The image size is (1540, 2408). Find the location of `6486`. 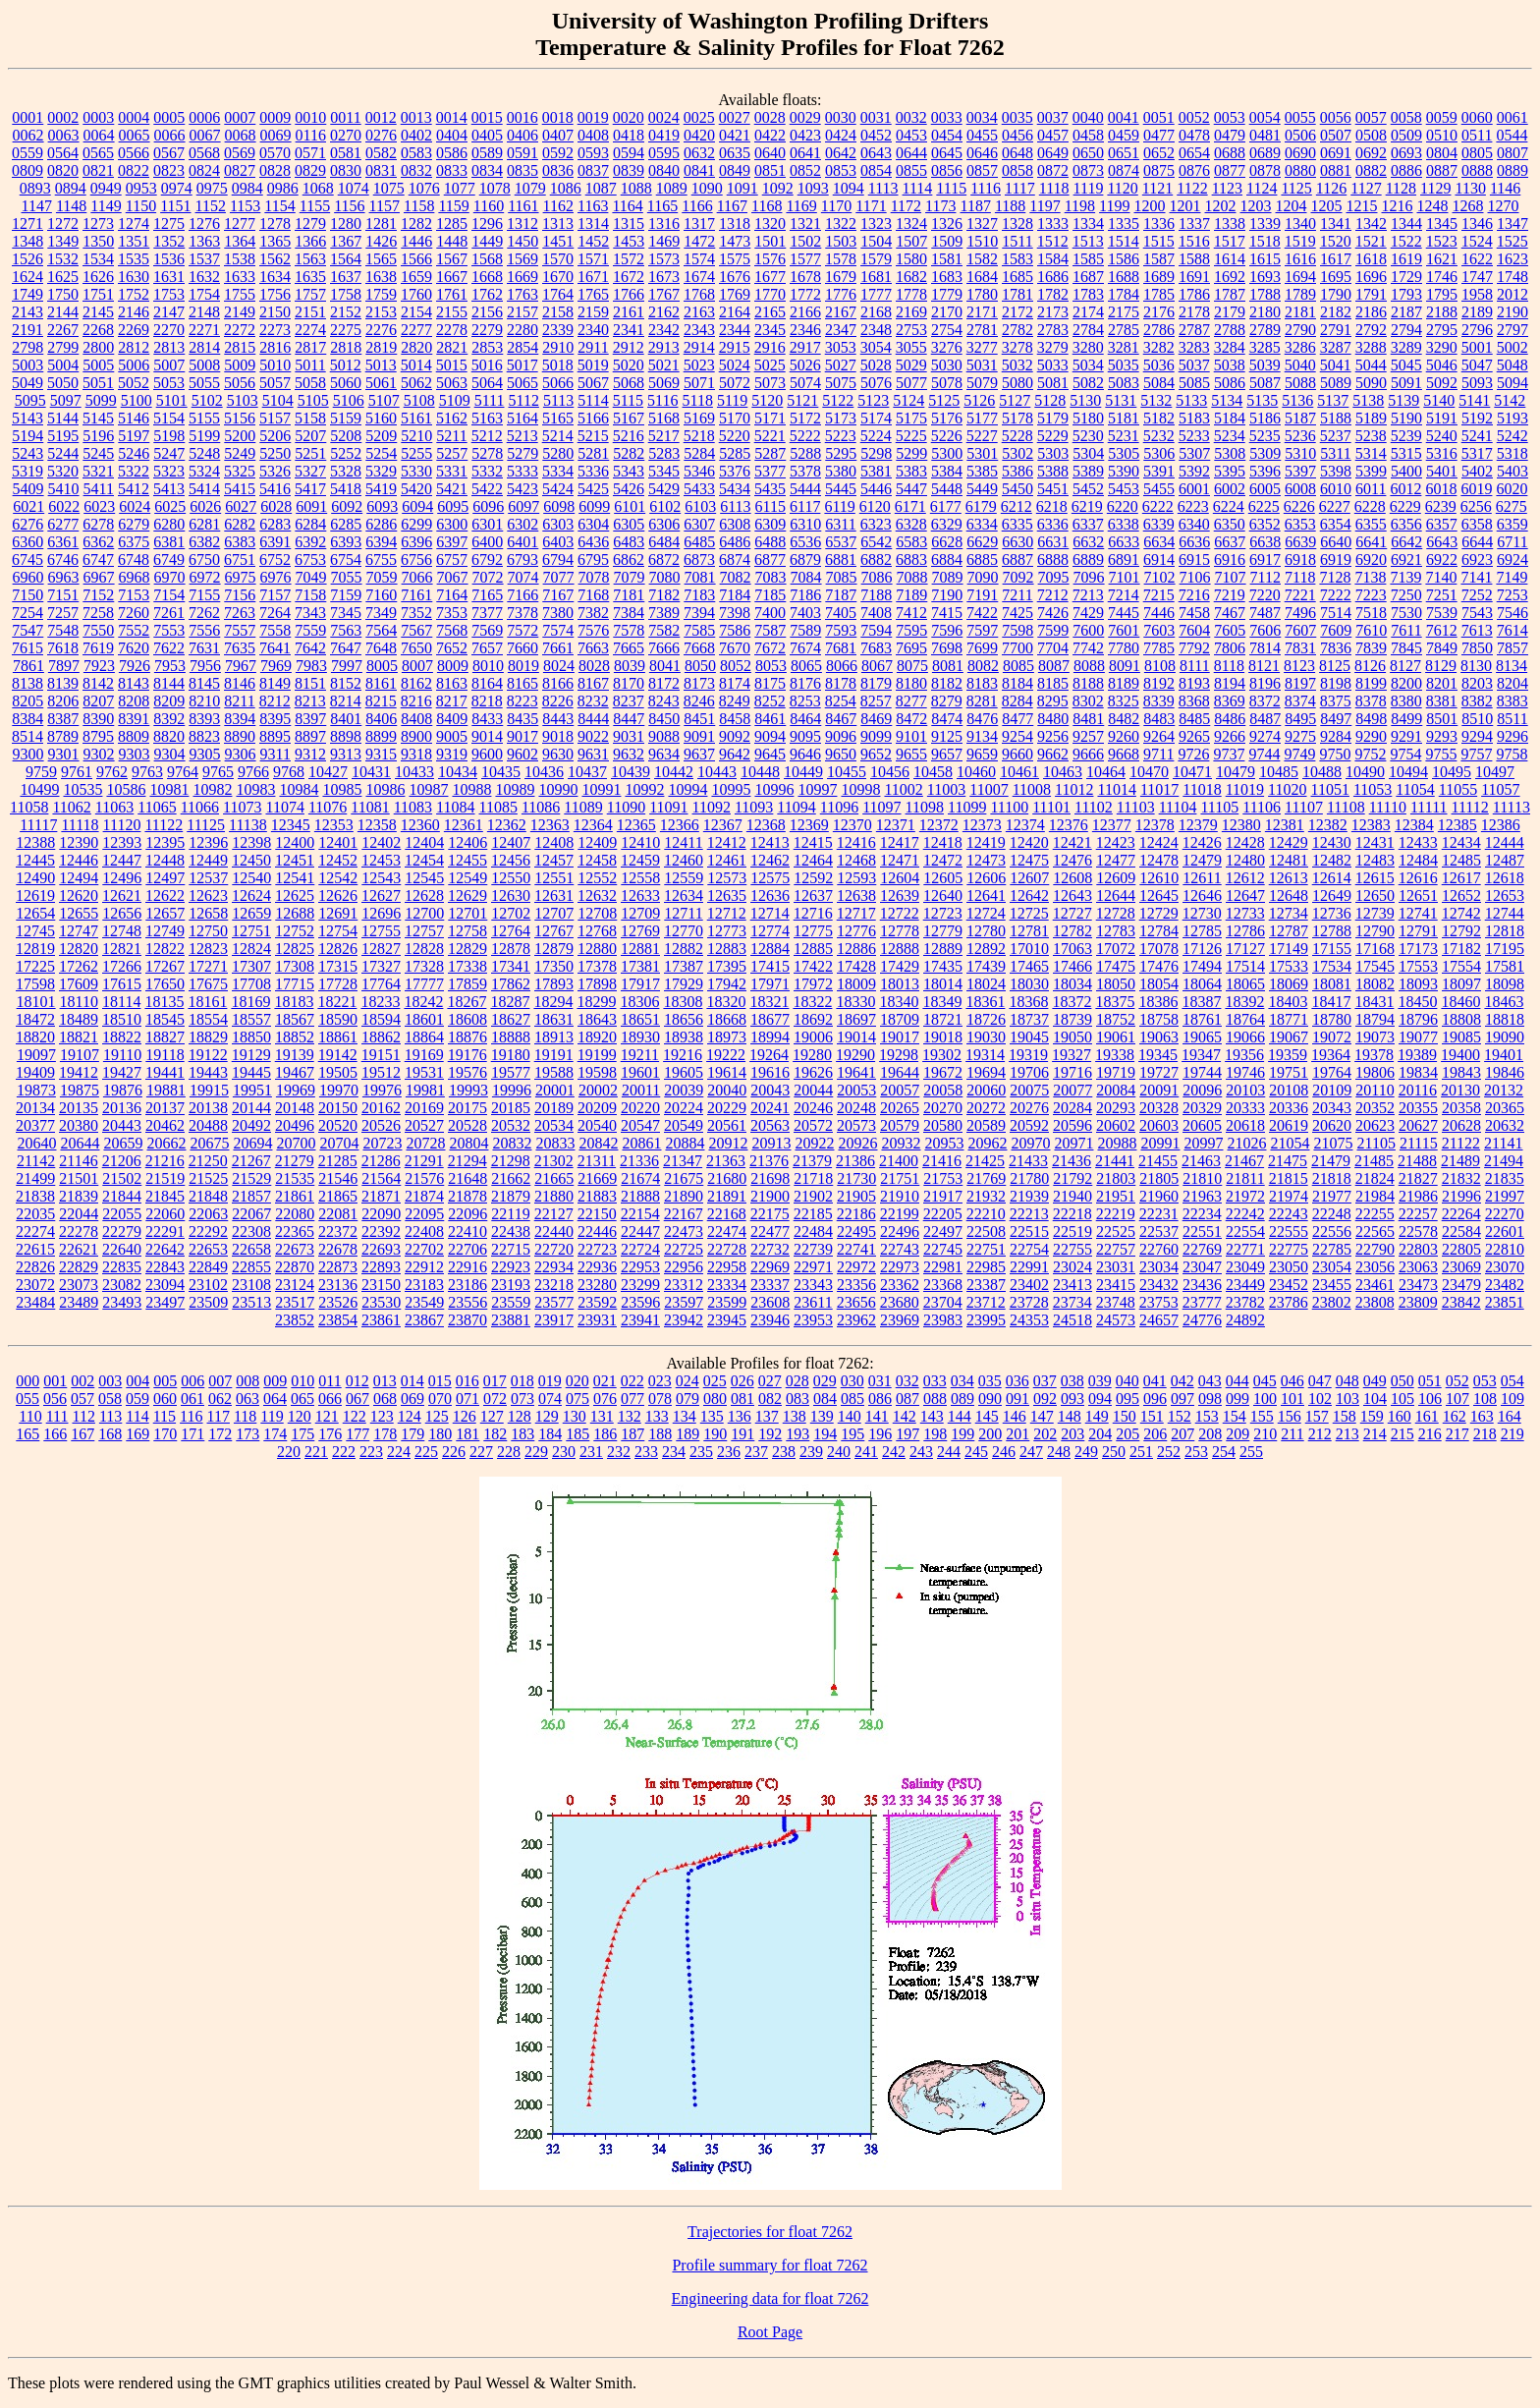

6486 is located at coordinates (734, 541).